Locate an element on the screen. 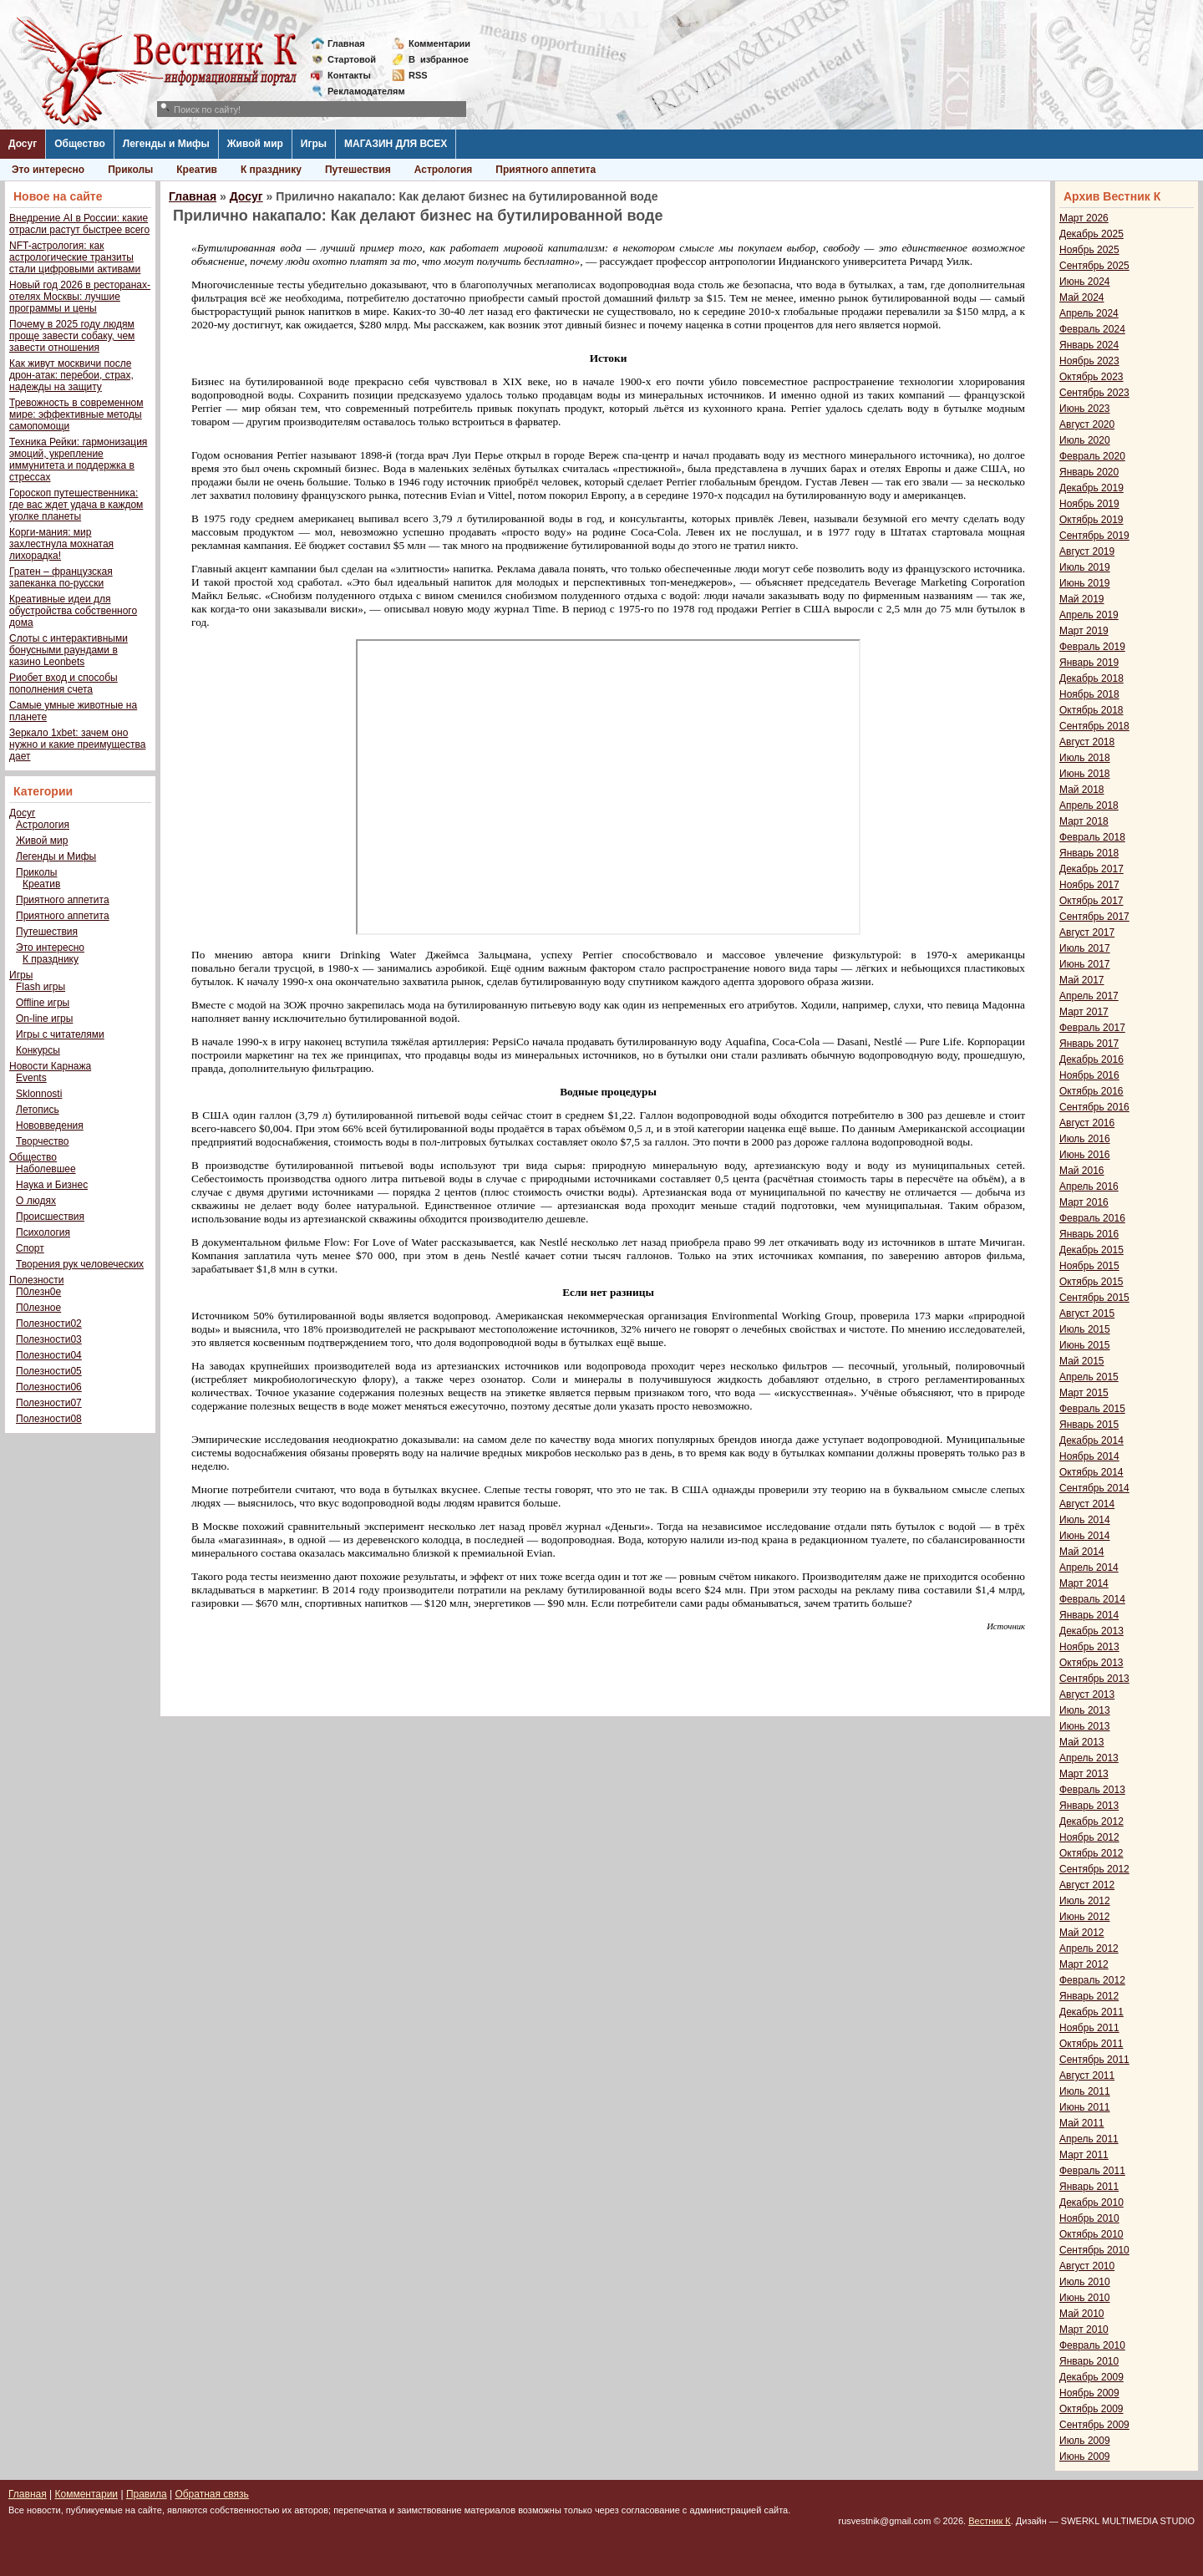  Июнь 2019 is located at coordinates (1084, 583).